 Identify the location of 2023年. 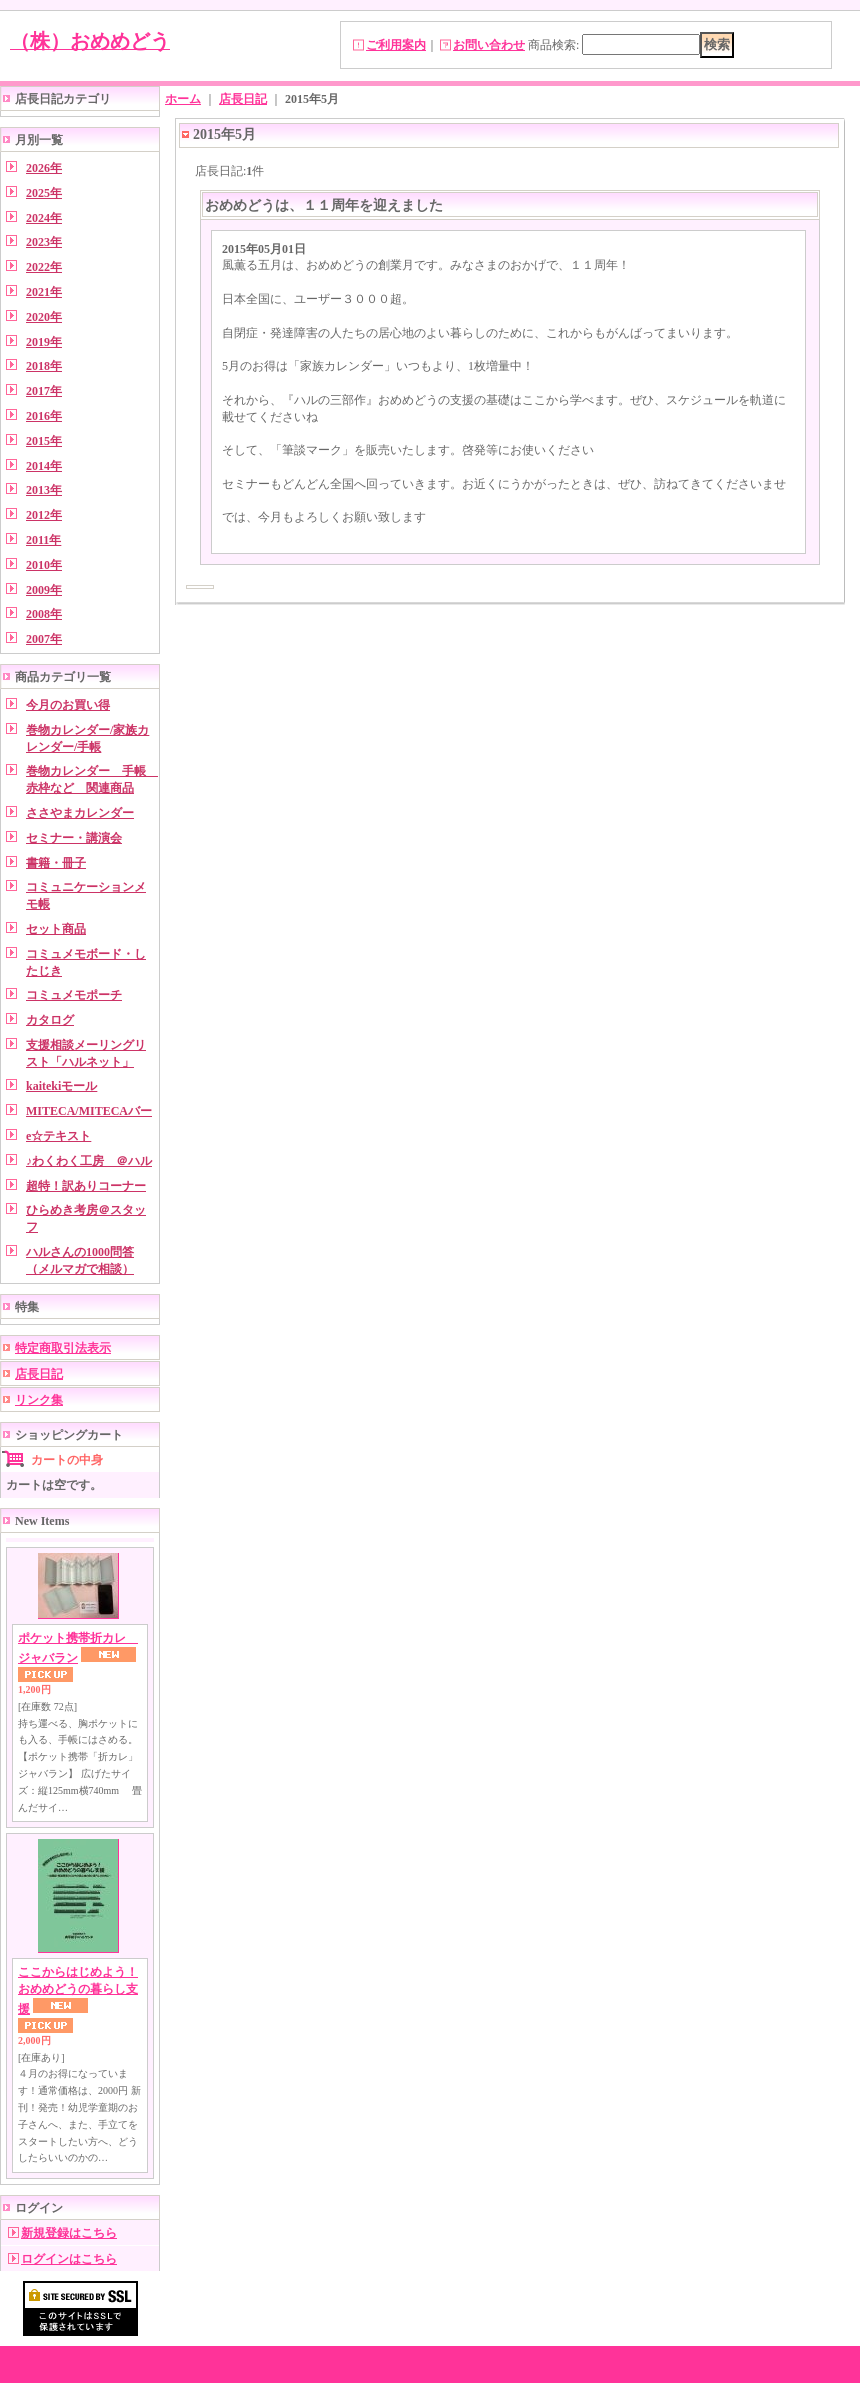
(44, 242).